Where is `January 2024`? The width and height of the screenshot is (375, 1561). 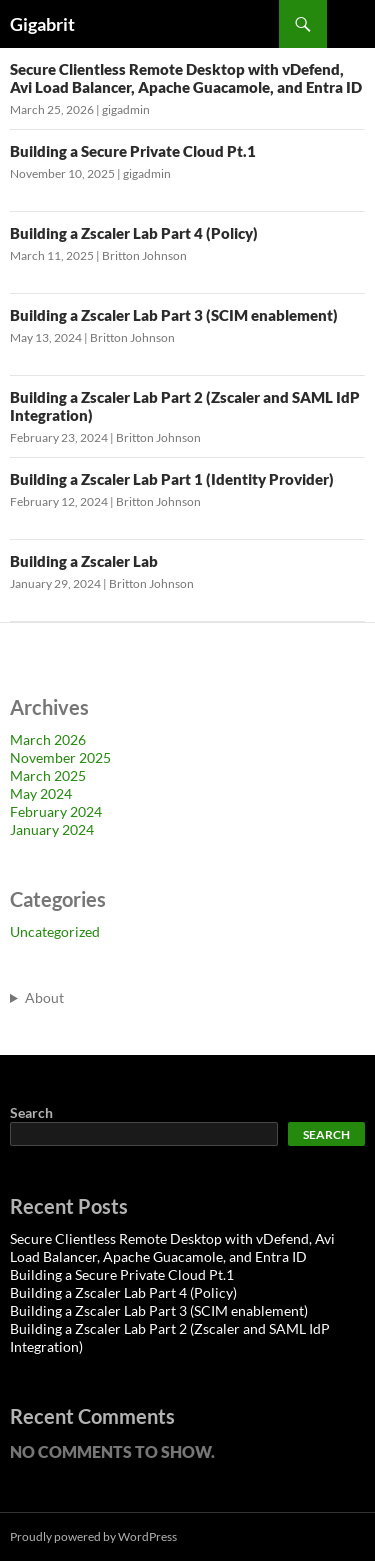
January 2024 is located at coordinates (52, 829).